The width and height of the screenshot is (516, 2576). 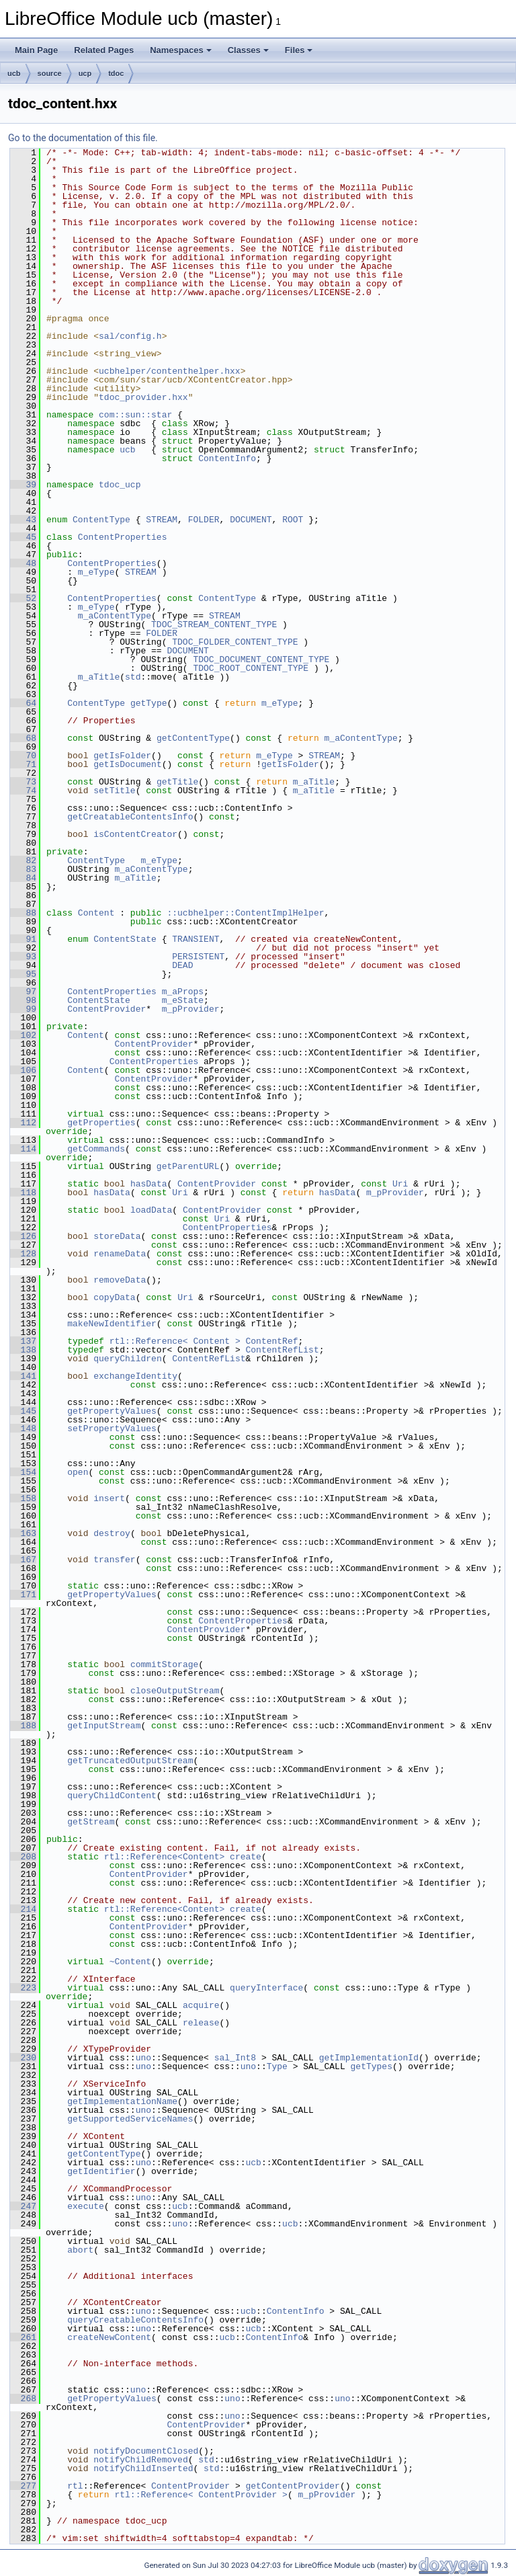 What do you see at coordinates (109, 1498) in the screenshot?
I see `insert` at bounding box center [109, 1498].